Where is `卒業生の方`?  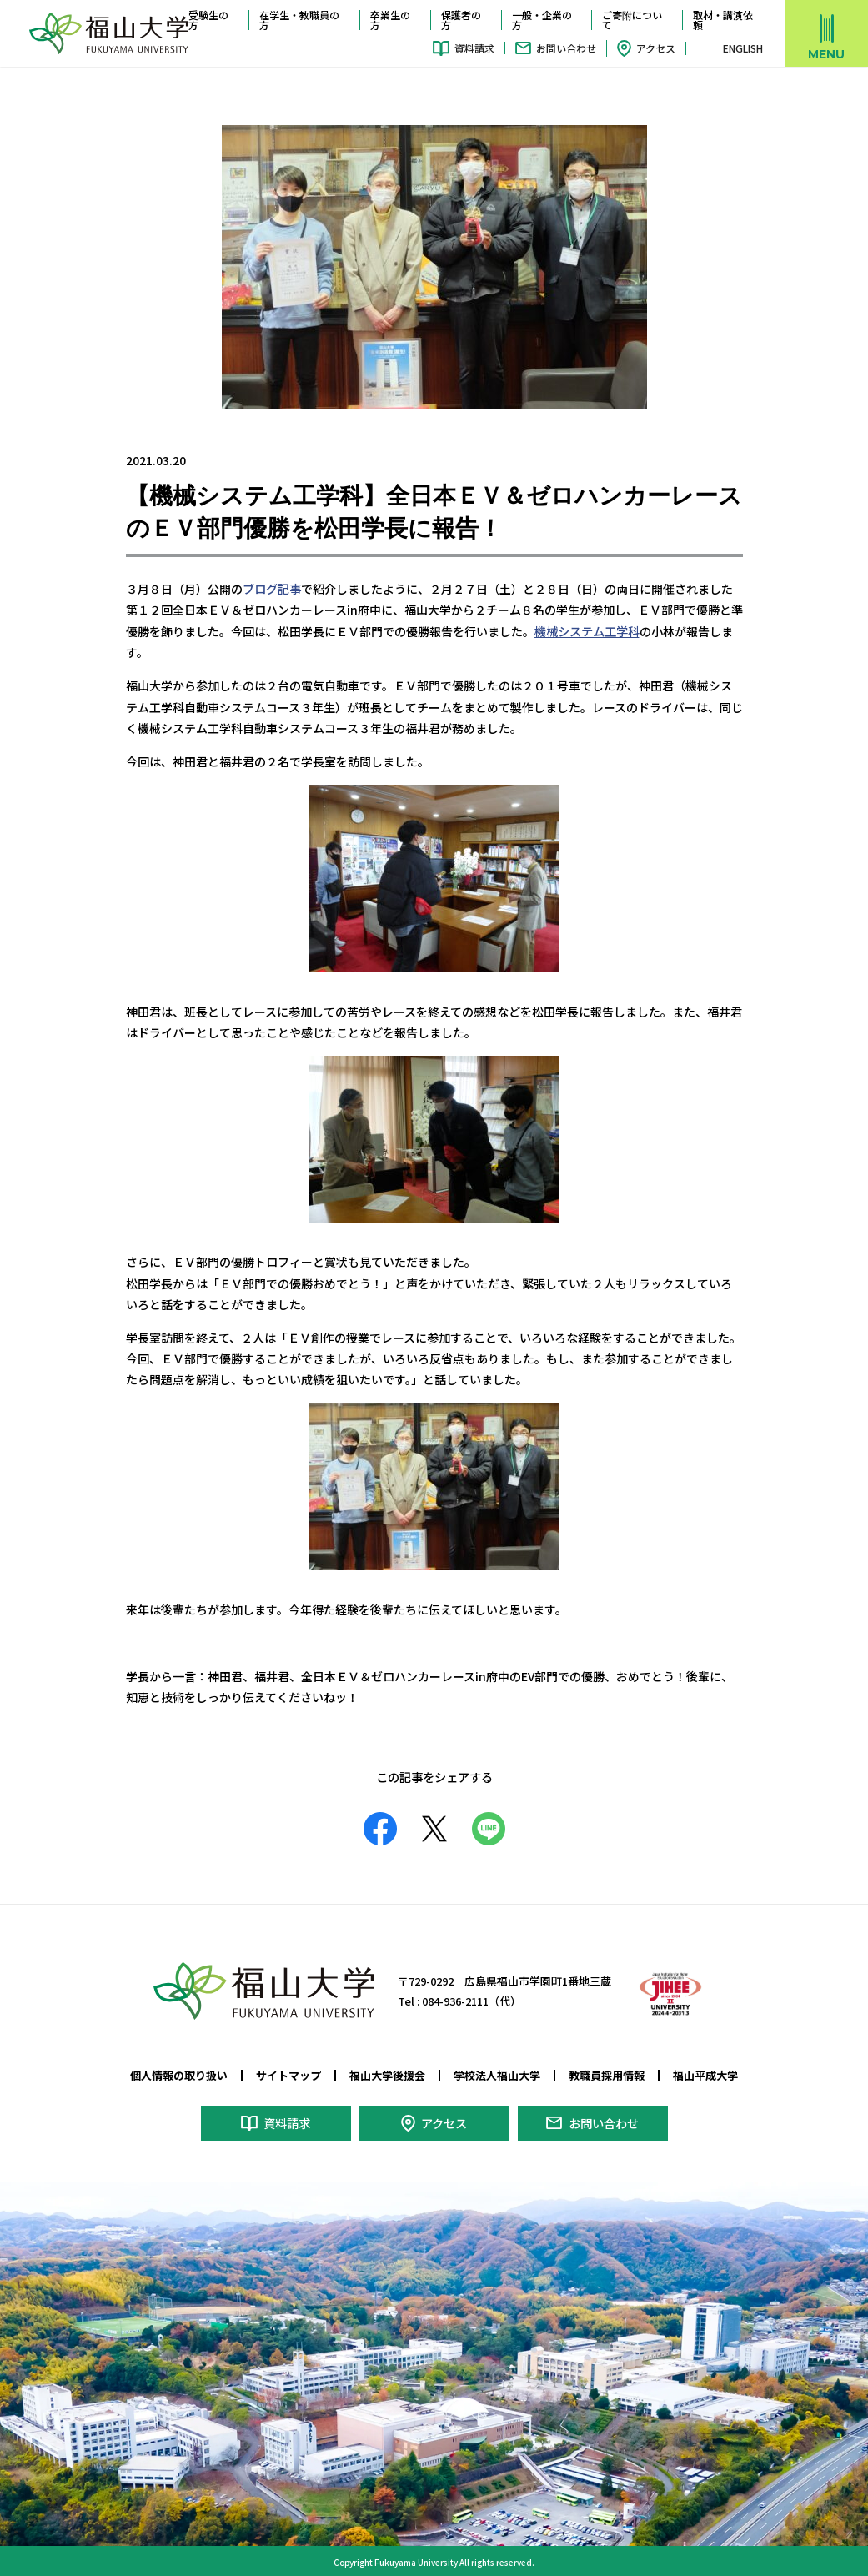
卒業生の方 is located at coordinates (390, 20).